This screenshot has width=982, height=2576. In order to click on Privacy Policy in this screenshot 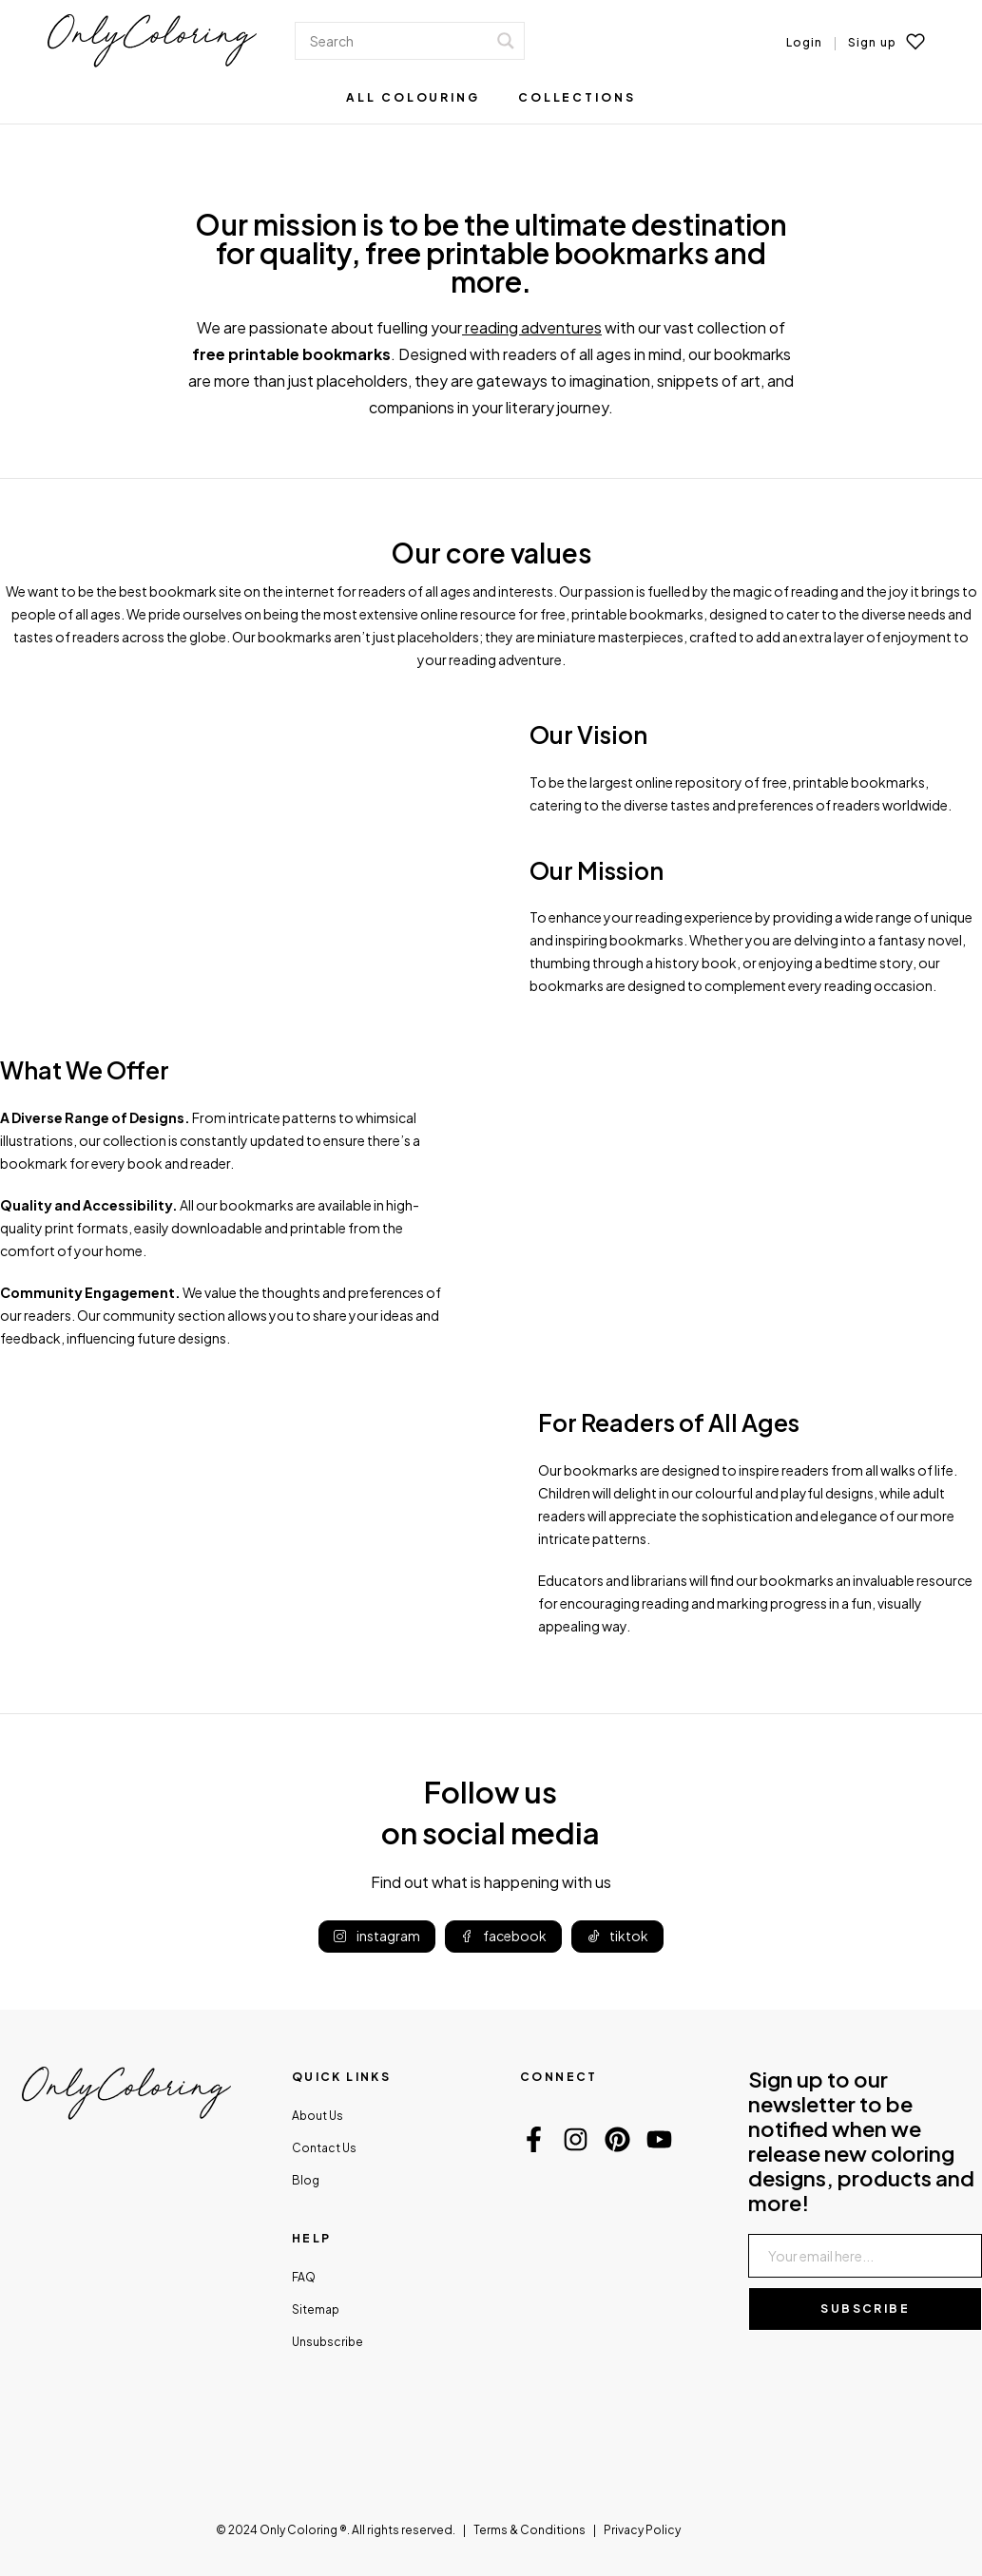, I will do `click(642, 2530)`.